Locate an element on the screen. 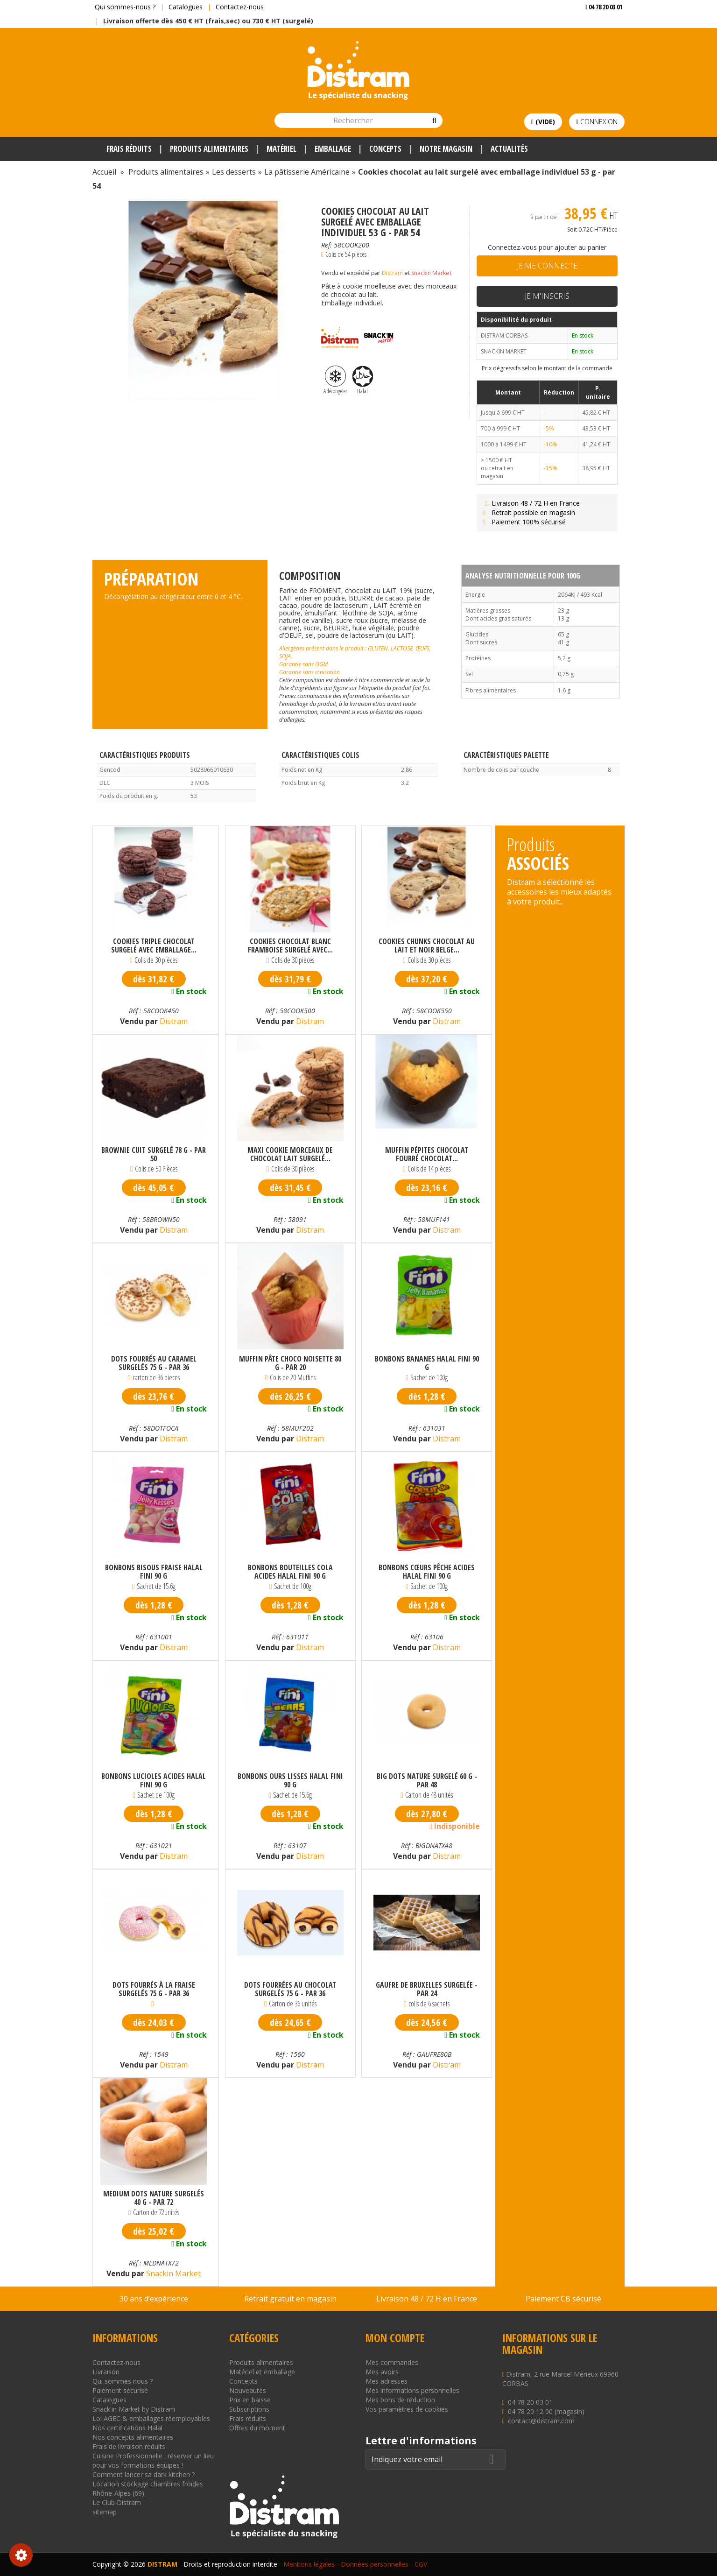 Image resolution: width=717 pixels, height=2576 pixels. Mon compte is located at coordinates (395, 2337).